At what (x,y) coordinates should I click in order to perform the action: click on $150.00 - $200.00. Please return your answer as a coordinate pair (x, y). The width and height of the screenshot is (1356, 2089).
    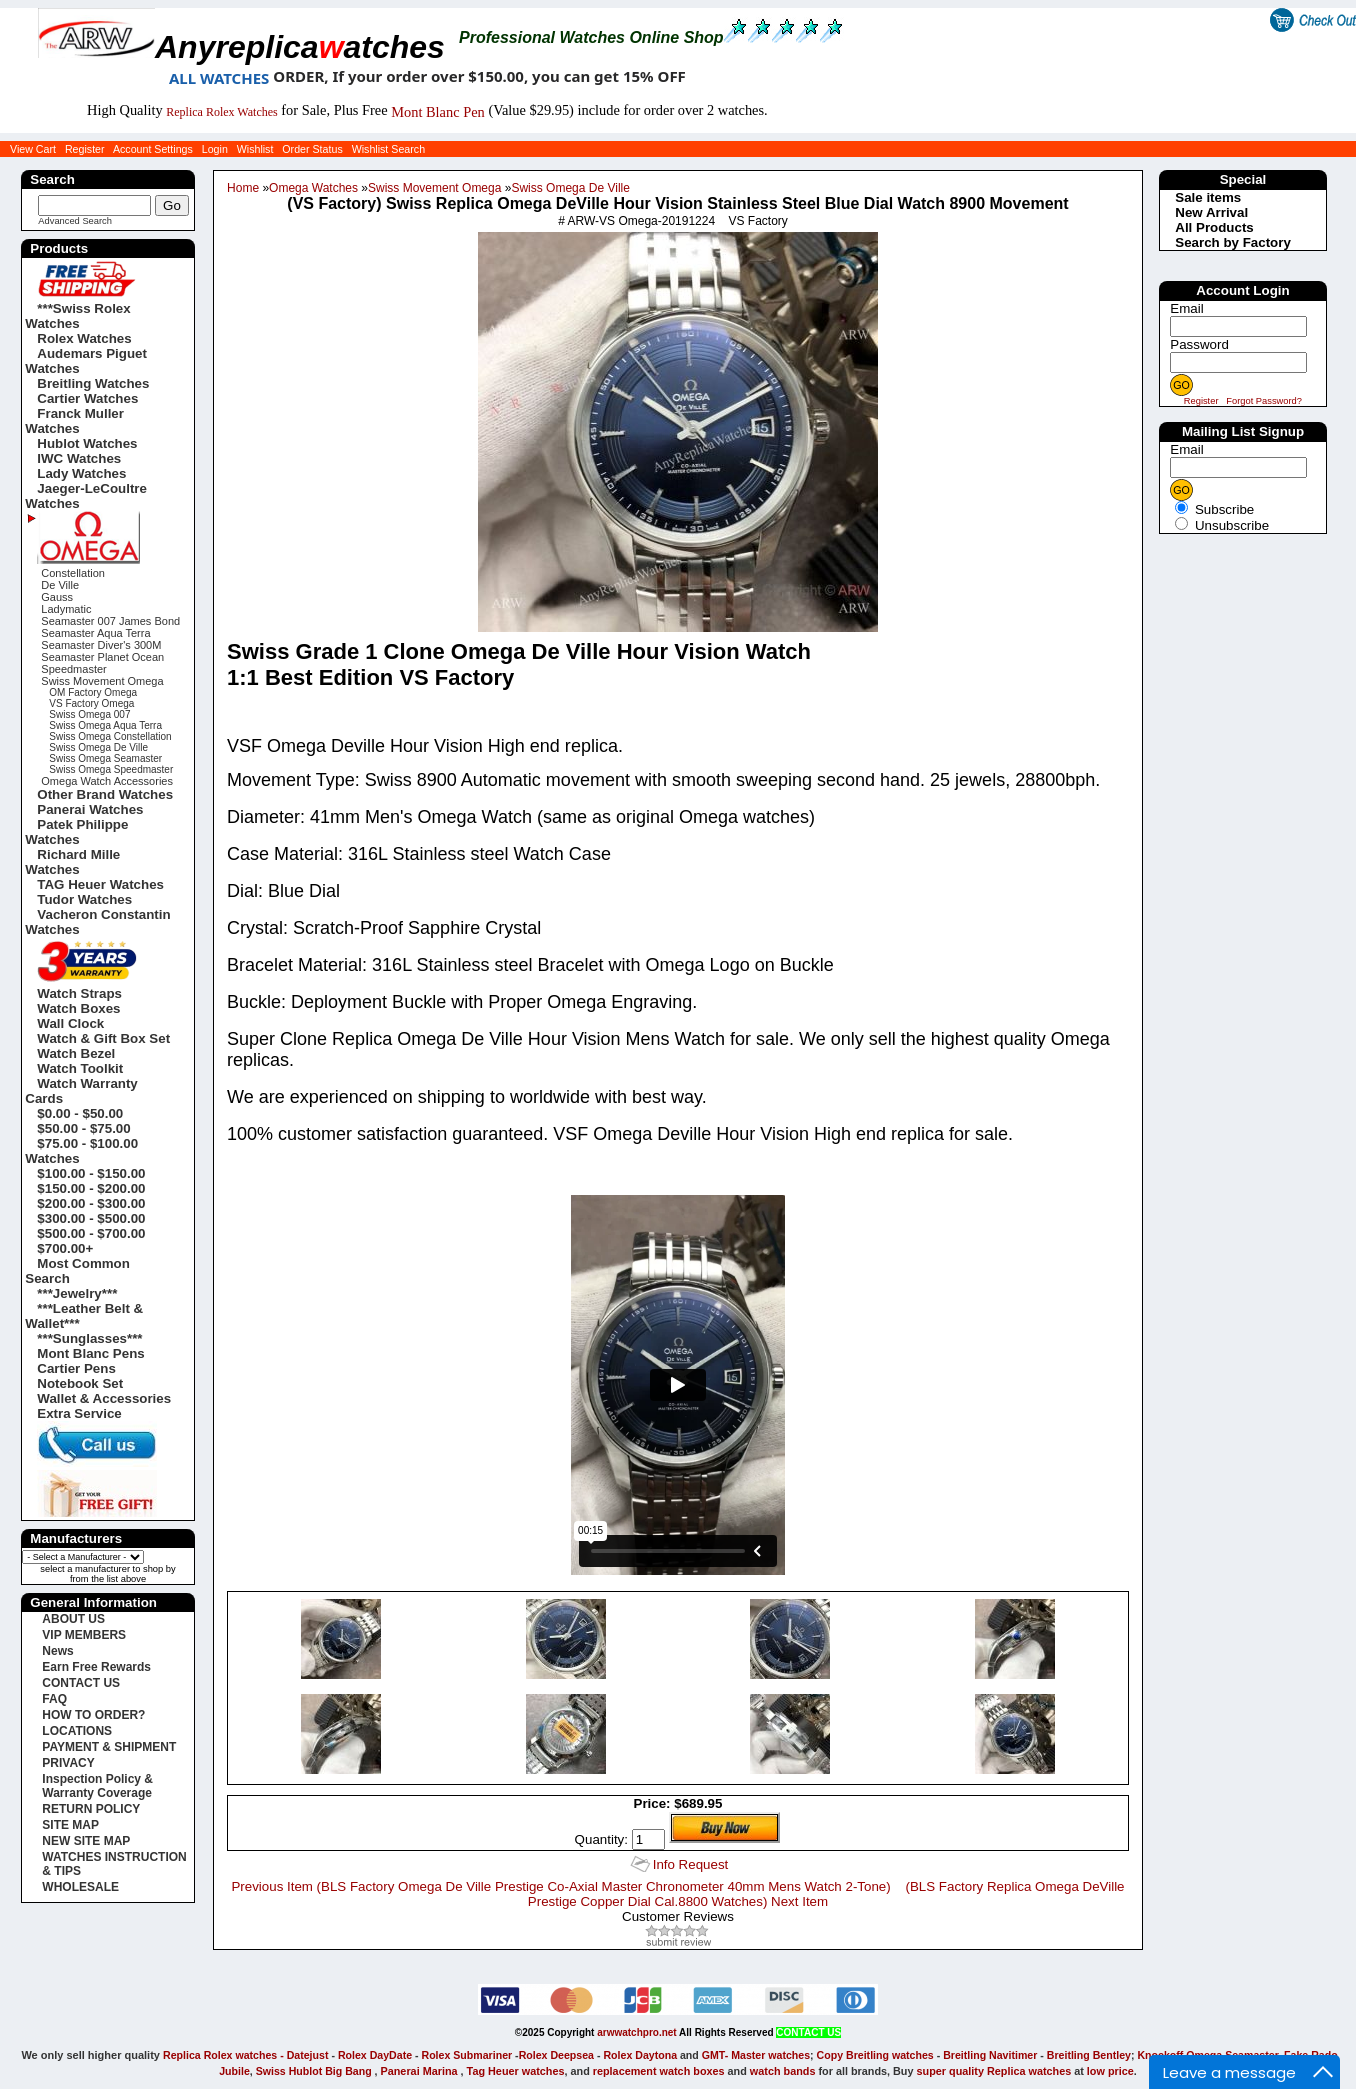
    Looking at the image, I should click on (91, 1188).